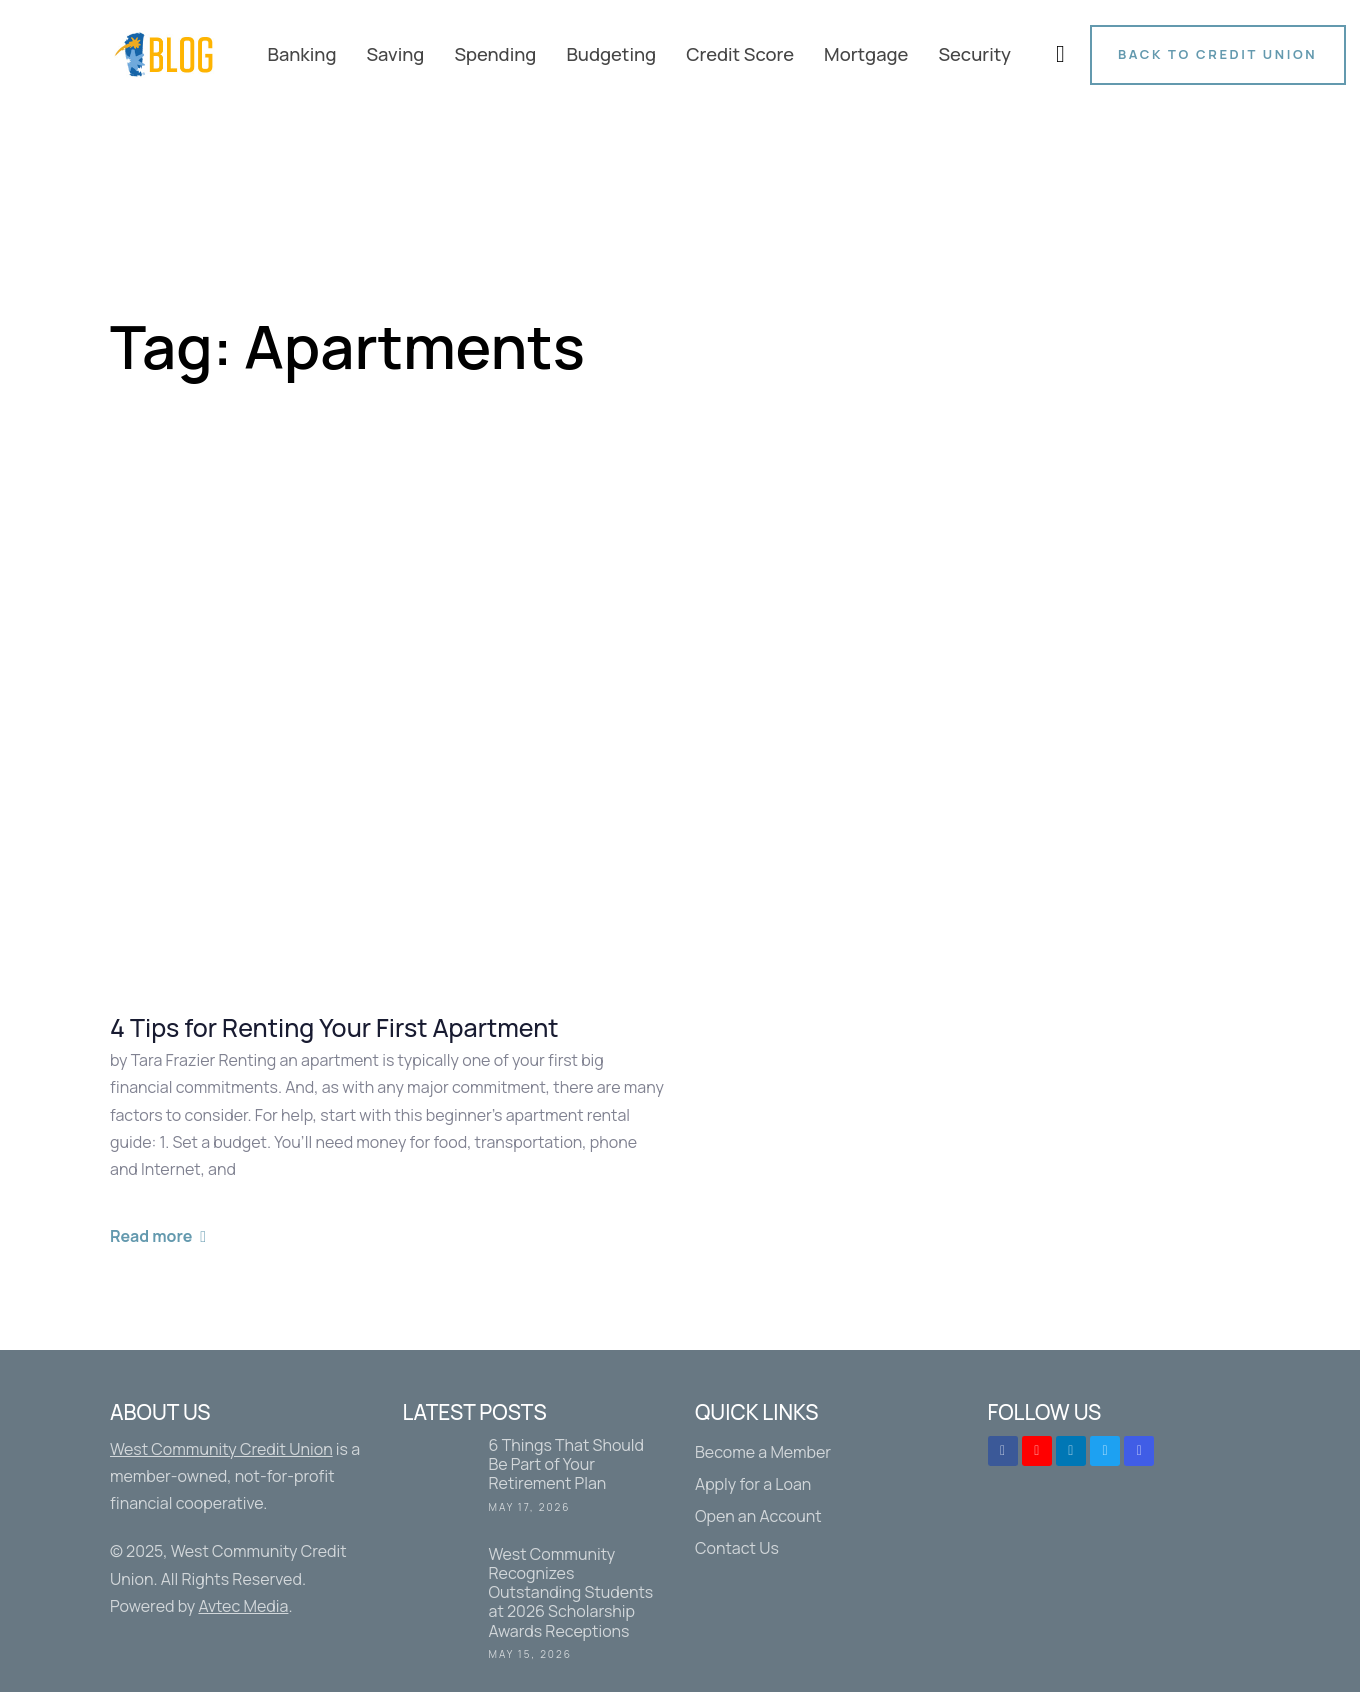 The height and width of the screenshot is (1692, 1360). Describe the element at coordinates (534, 1478) in the screenshot. I see `6 Things That Should Be Part of Your Retirement Plan` at that location.